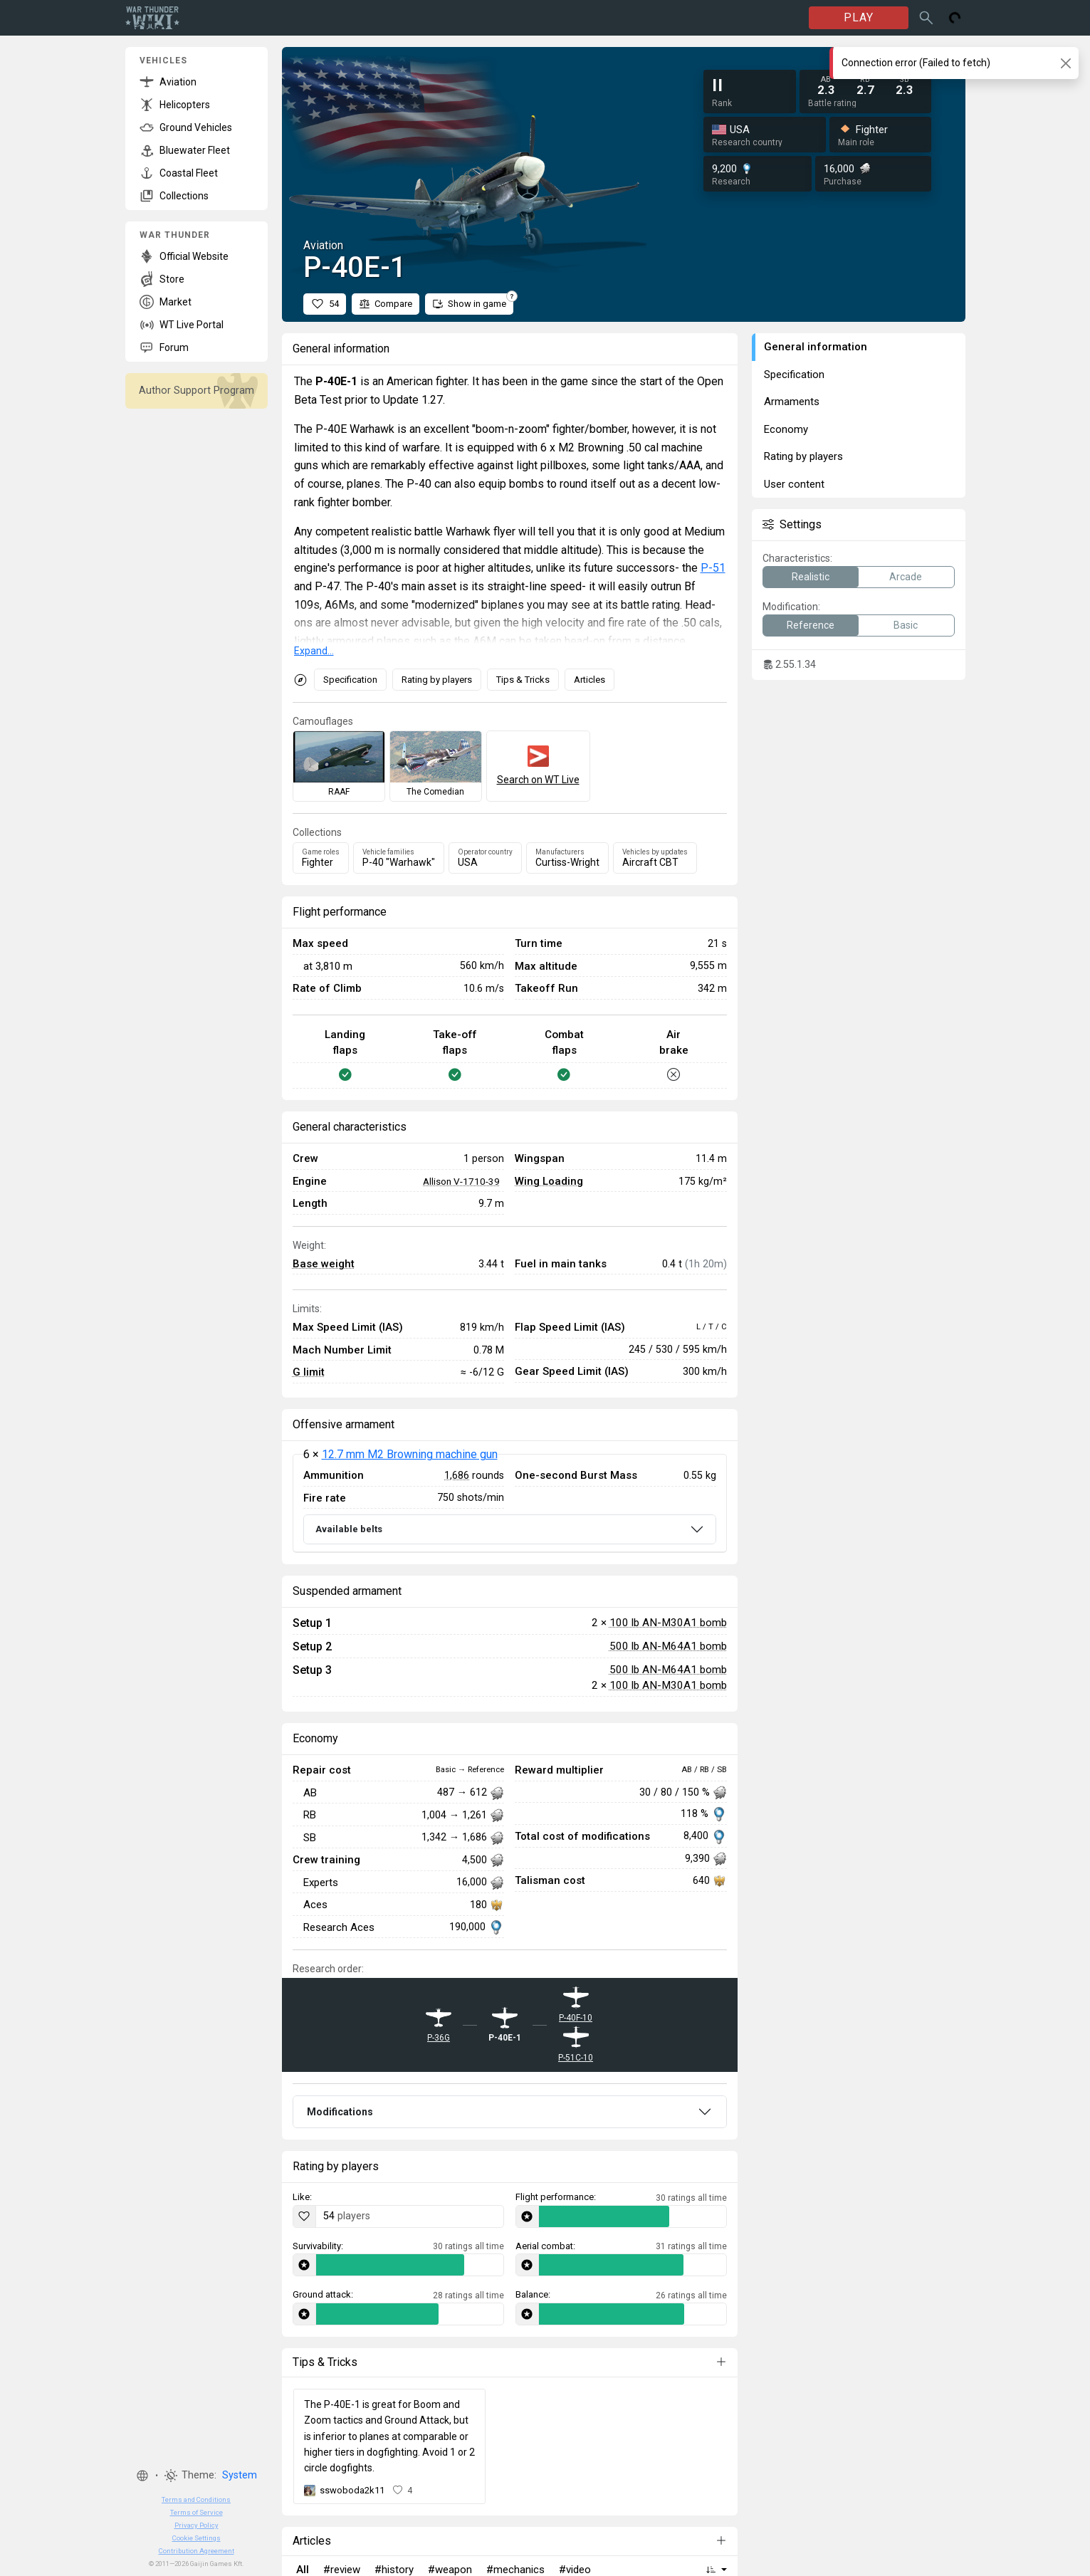 This screenshot has height=2576, width=1090. What do you see at coordinates (810, 625) in the screenshot?
I see `Reference` at bounding box center [810, 625].